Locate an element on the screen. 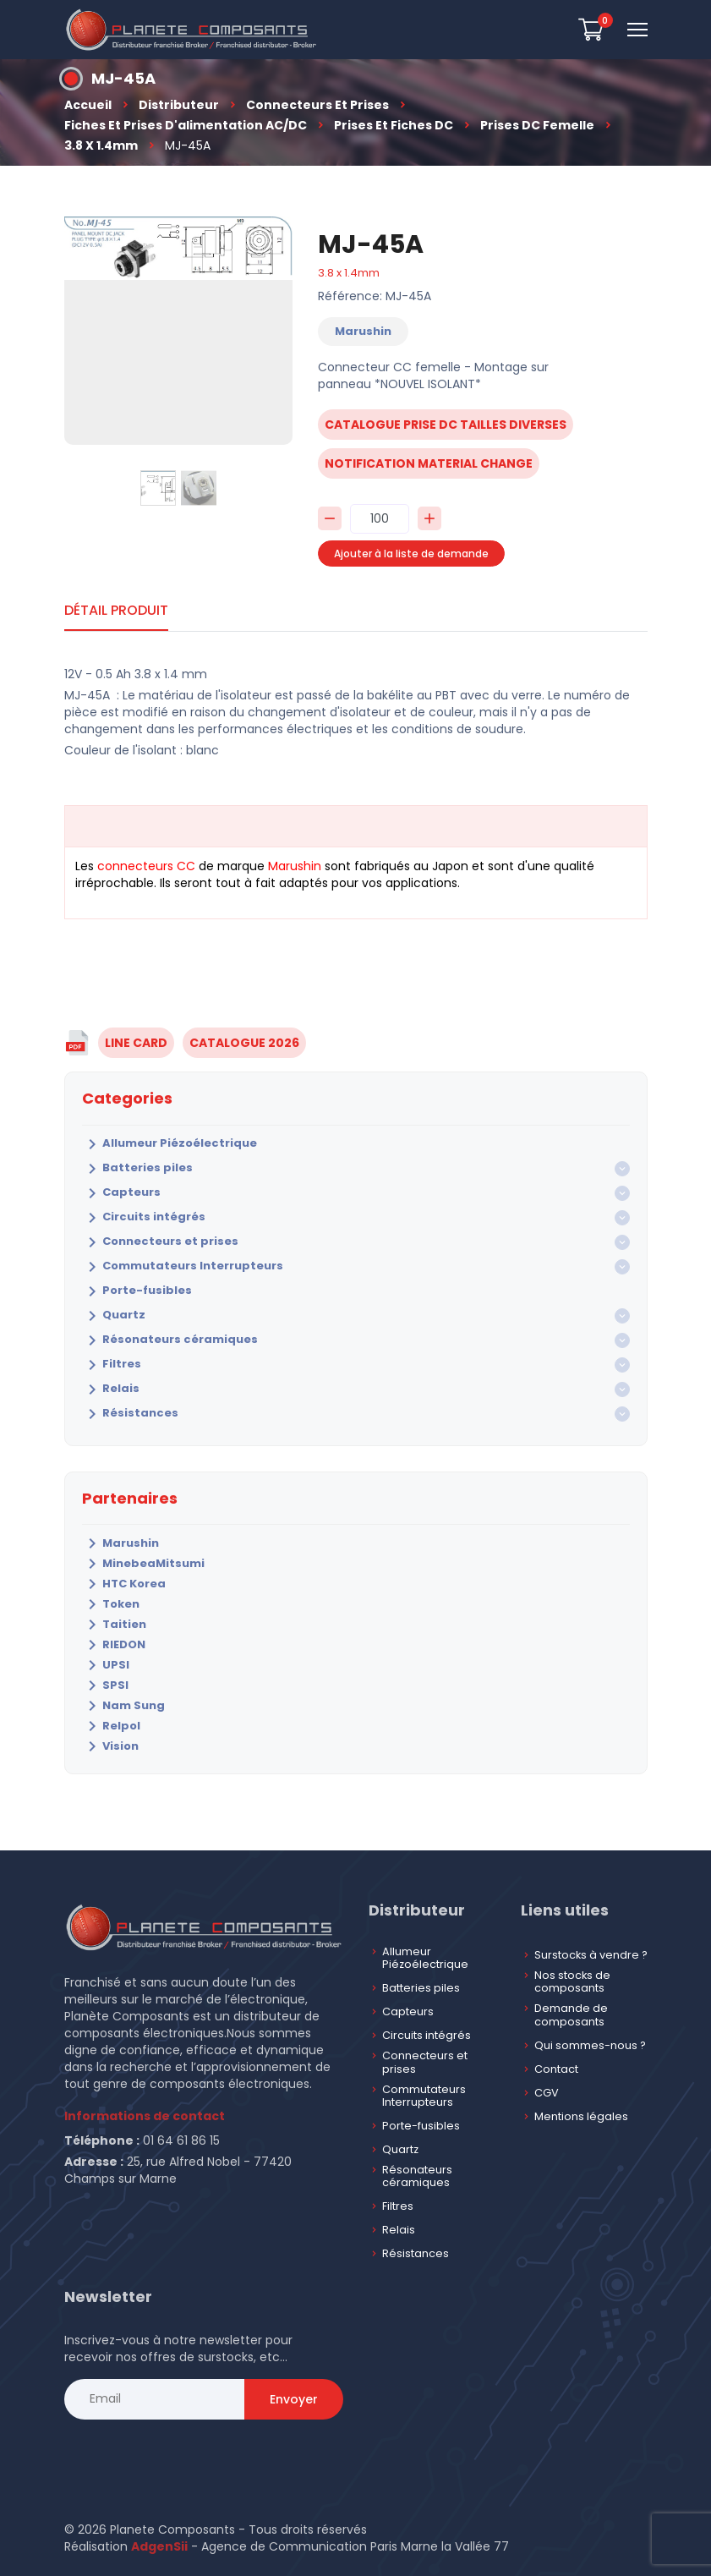 This screenshot has height=2576, width=711. RIEDON is located at coordinates (113, 1645).